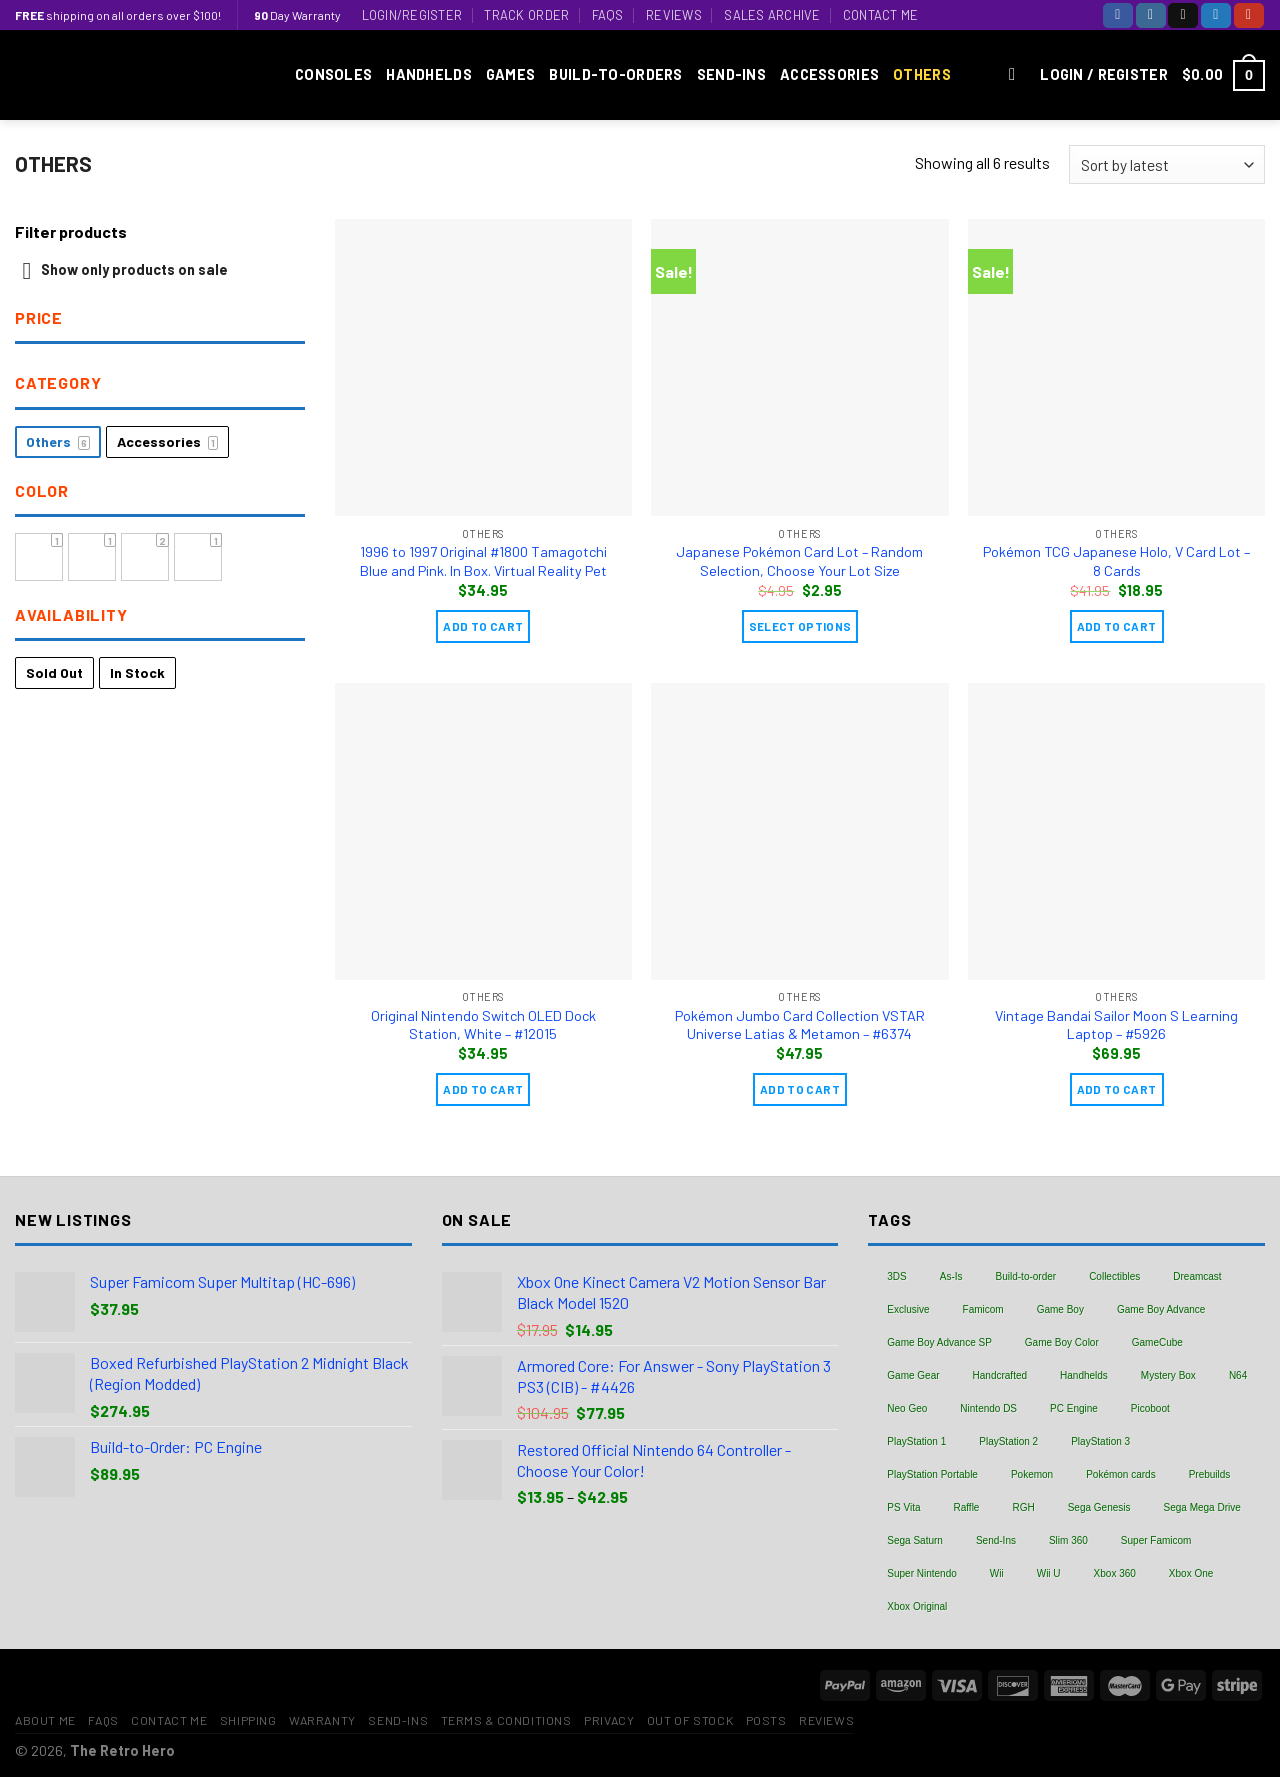 This screenshot has width=1280, height=1777. Describe the element at coordinates (896, 1276) in the screenshot. I see `3DS` at that location.